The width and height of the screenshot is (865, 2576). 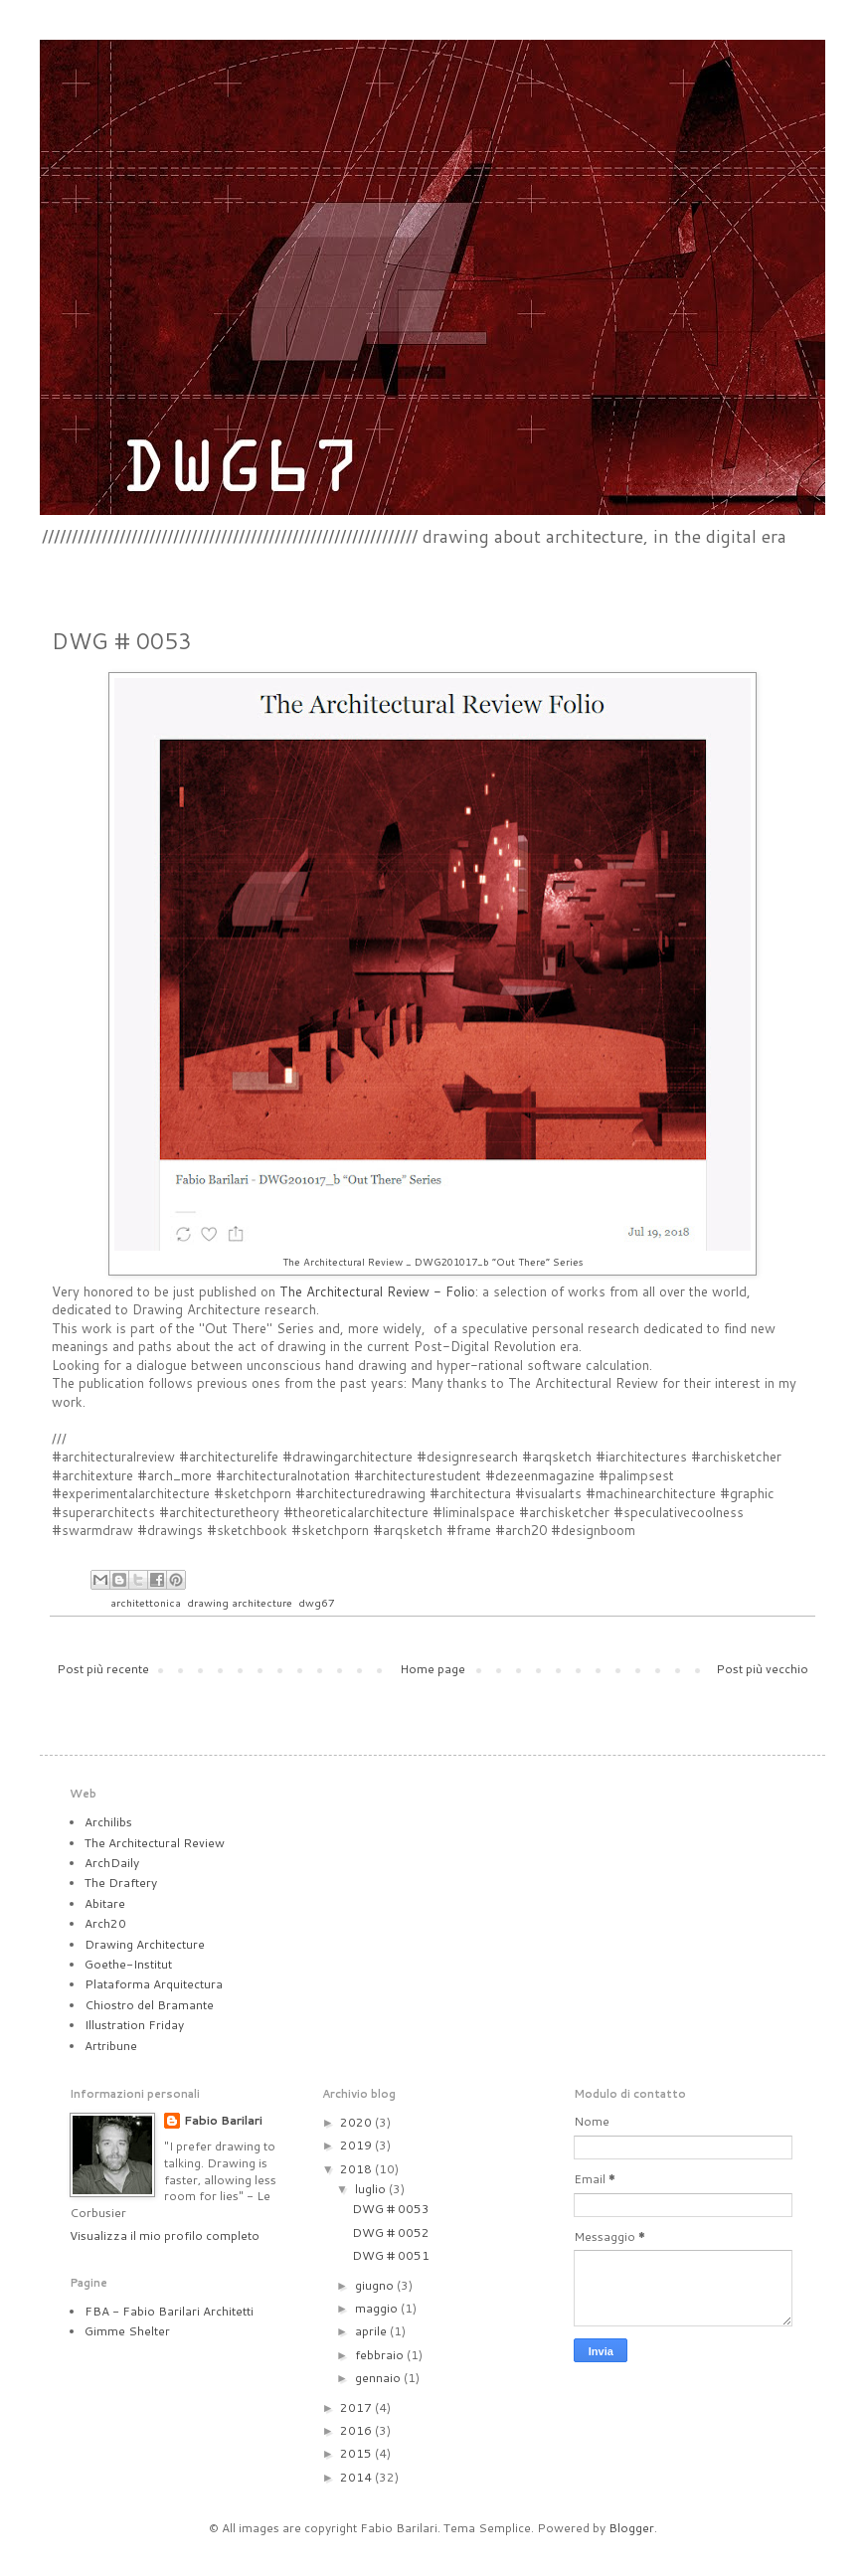 I want to click on FBA - Fabio Barilari Architetti, so click(x=169, y=2311).